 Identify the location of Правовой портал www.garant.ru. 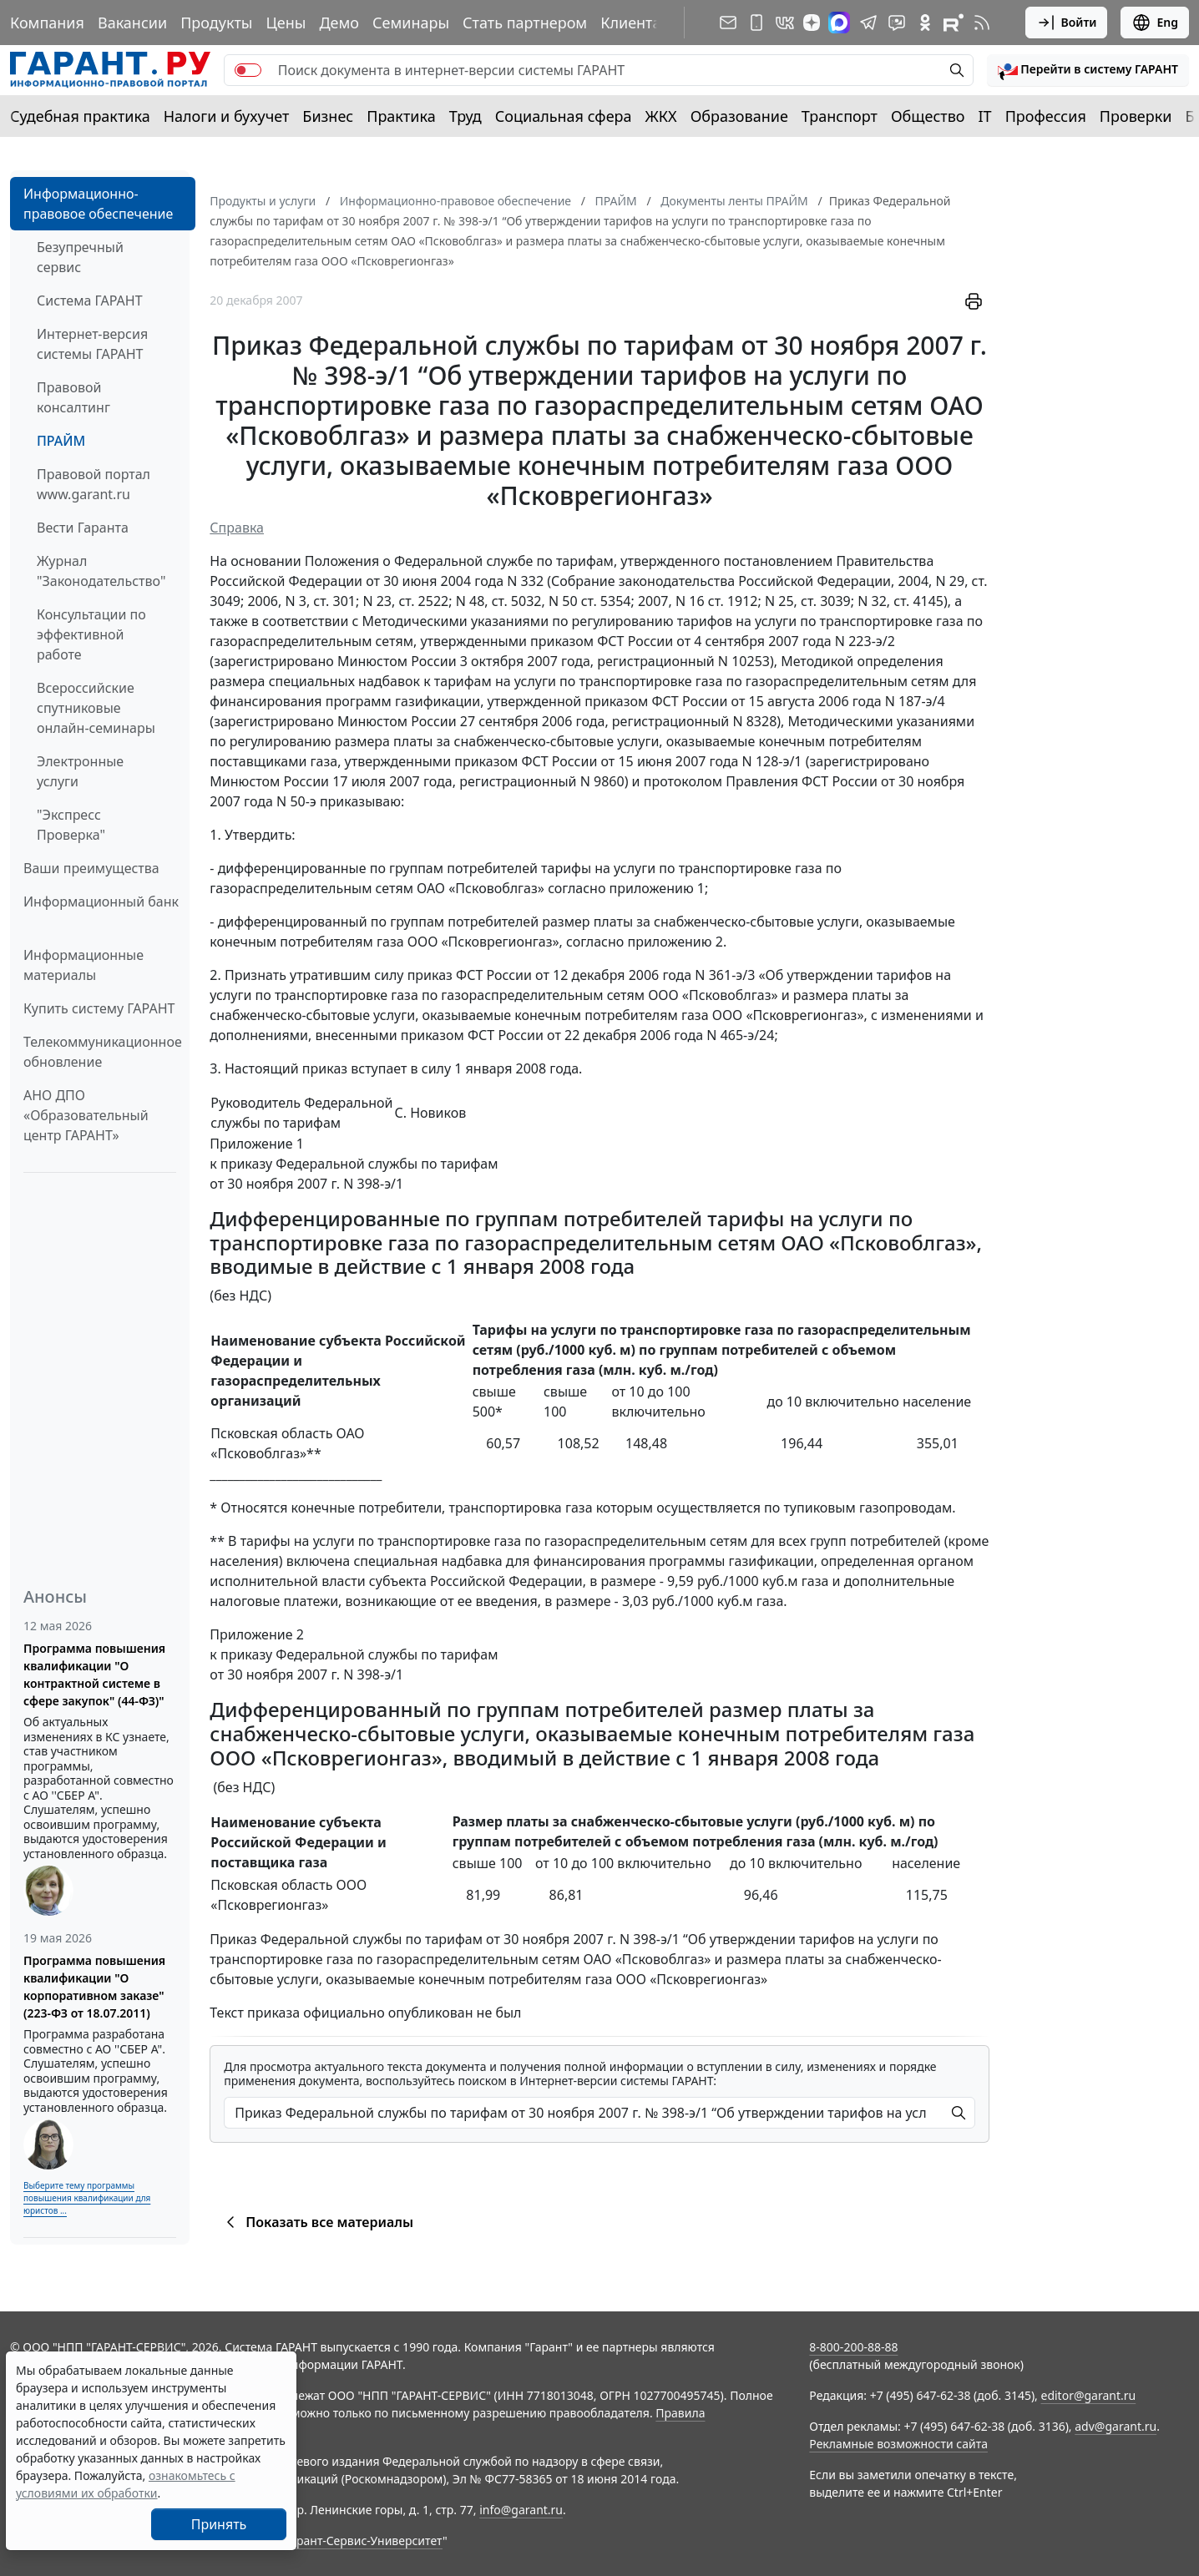
(93, 484).